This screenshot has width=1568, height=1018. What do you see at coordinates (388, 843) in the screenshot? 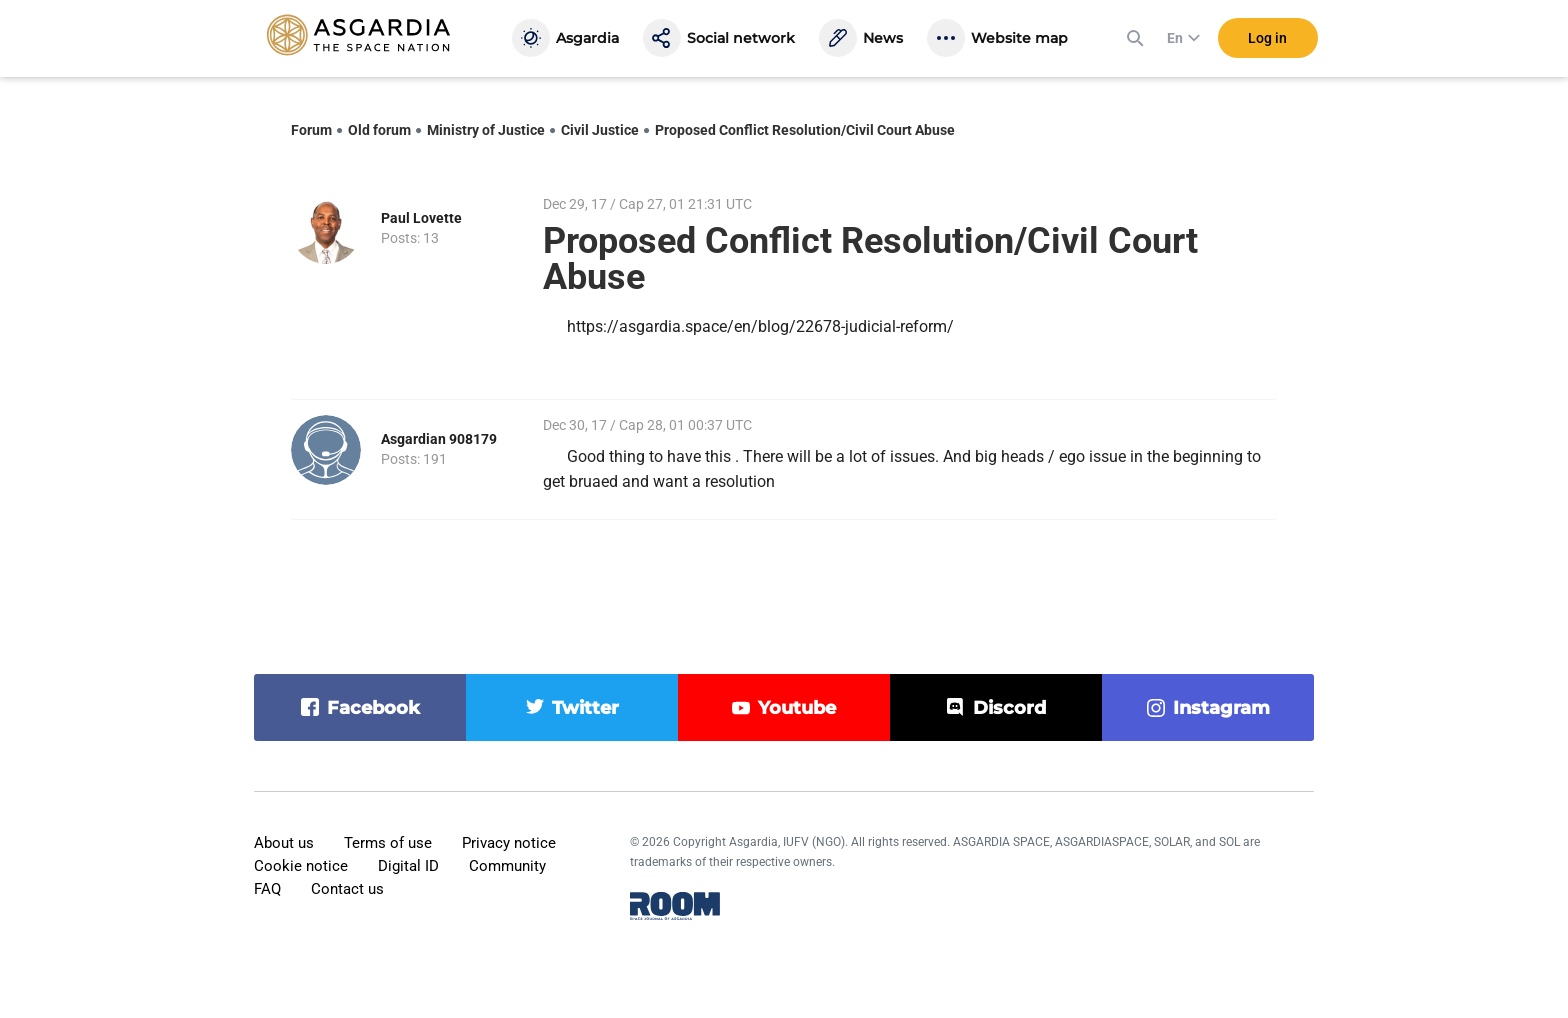
I see `Terms of use` at bounding box center [388, 843].